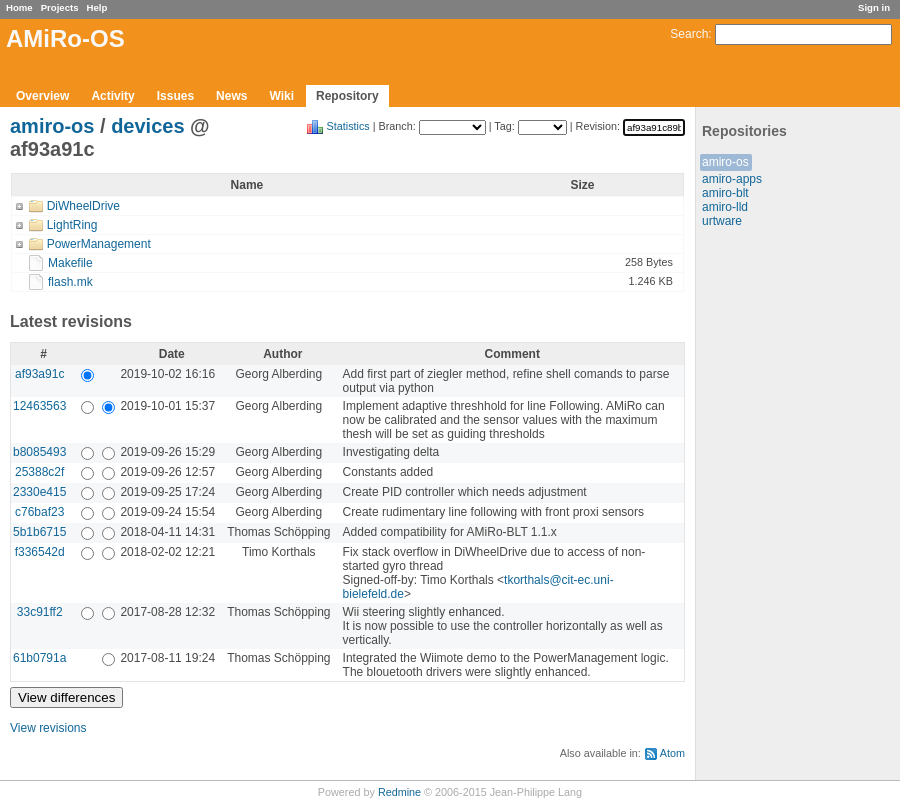 The height and width of the screenshot is (803, 900). What do you see at coordinates (722, 221) in the screenshot?
I see `urtware` at bounding box center [722, 221].